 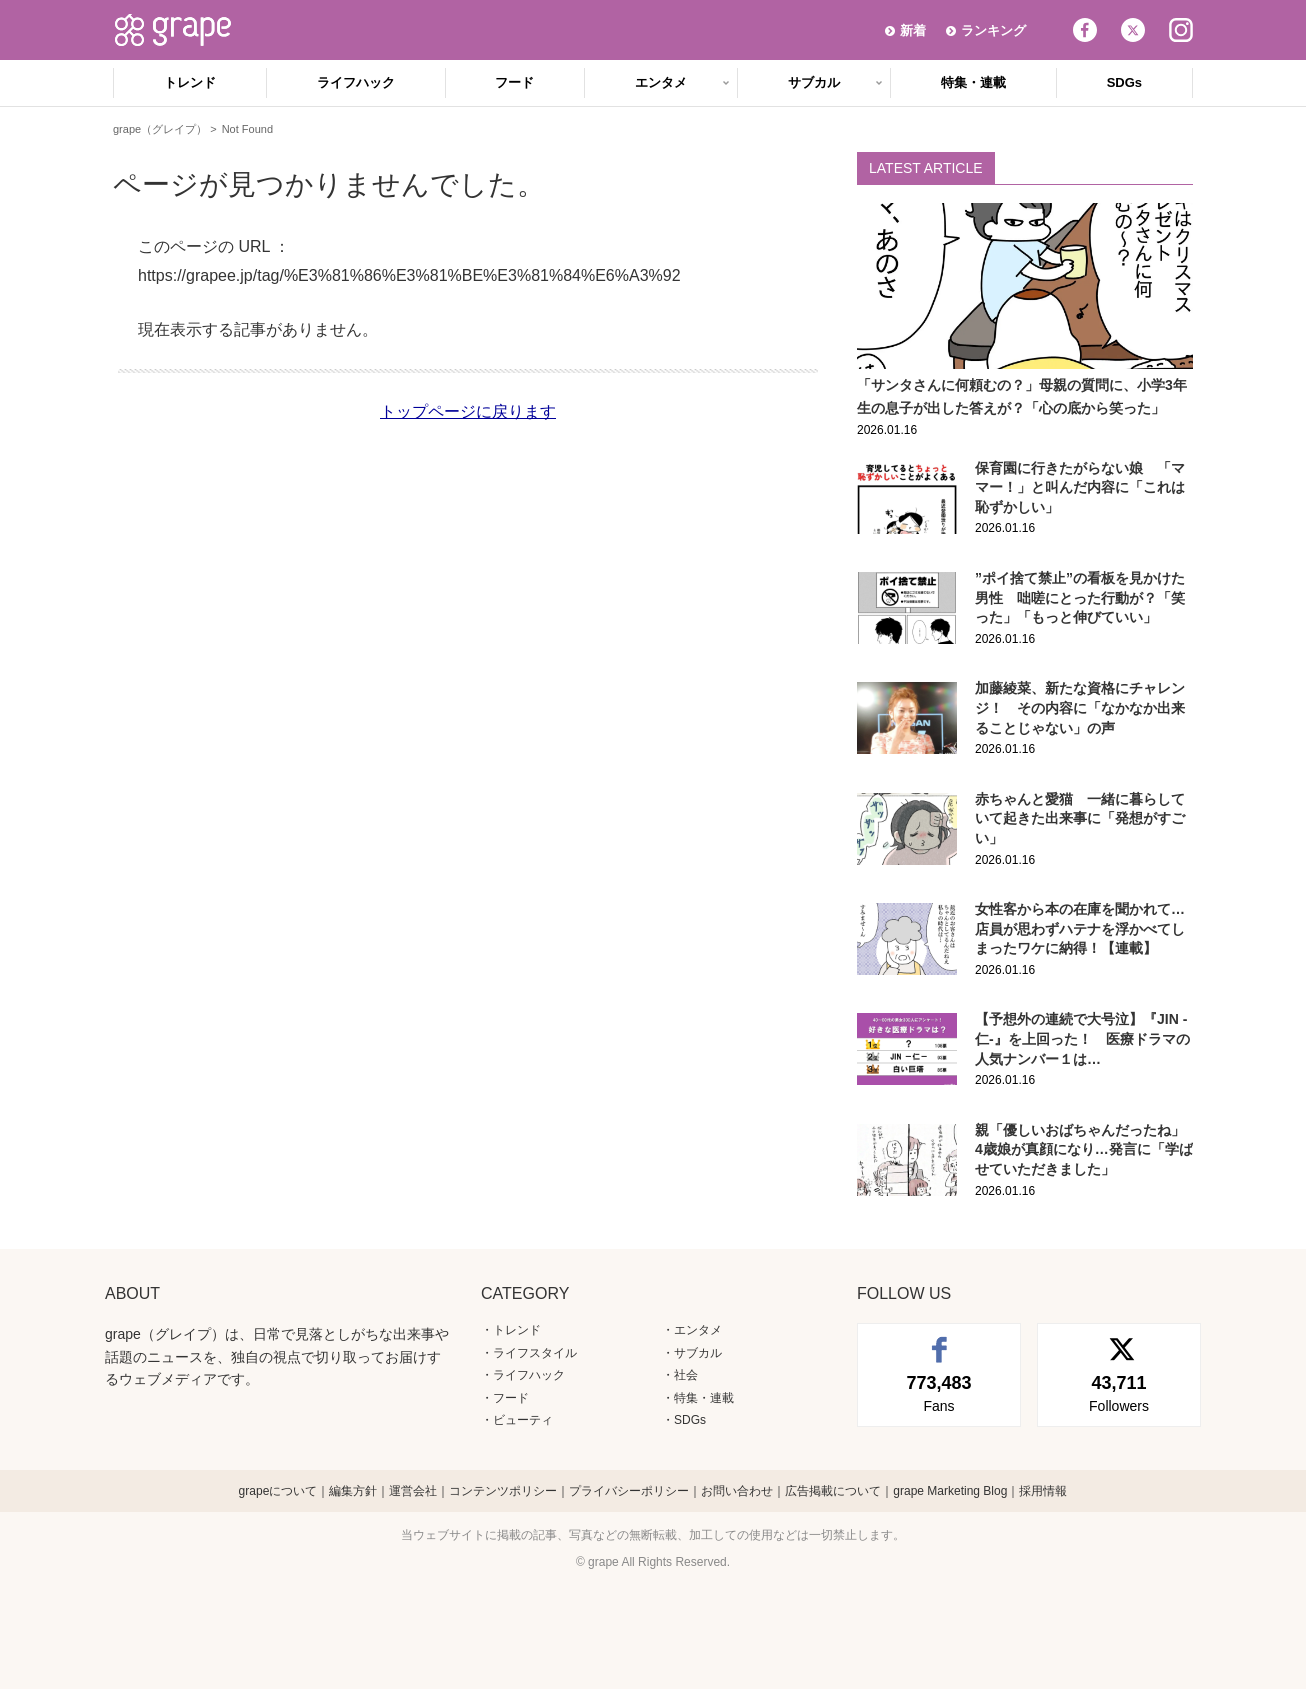 I want to click on grapeについて, so click(x=278, y=1491).